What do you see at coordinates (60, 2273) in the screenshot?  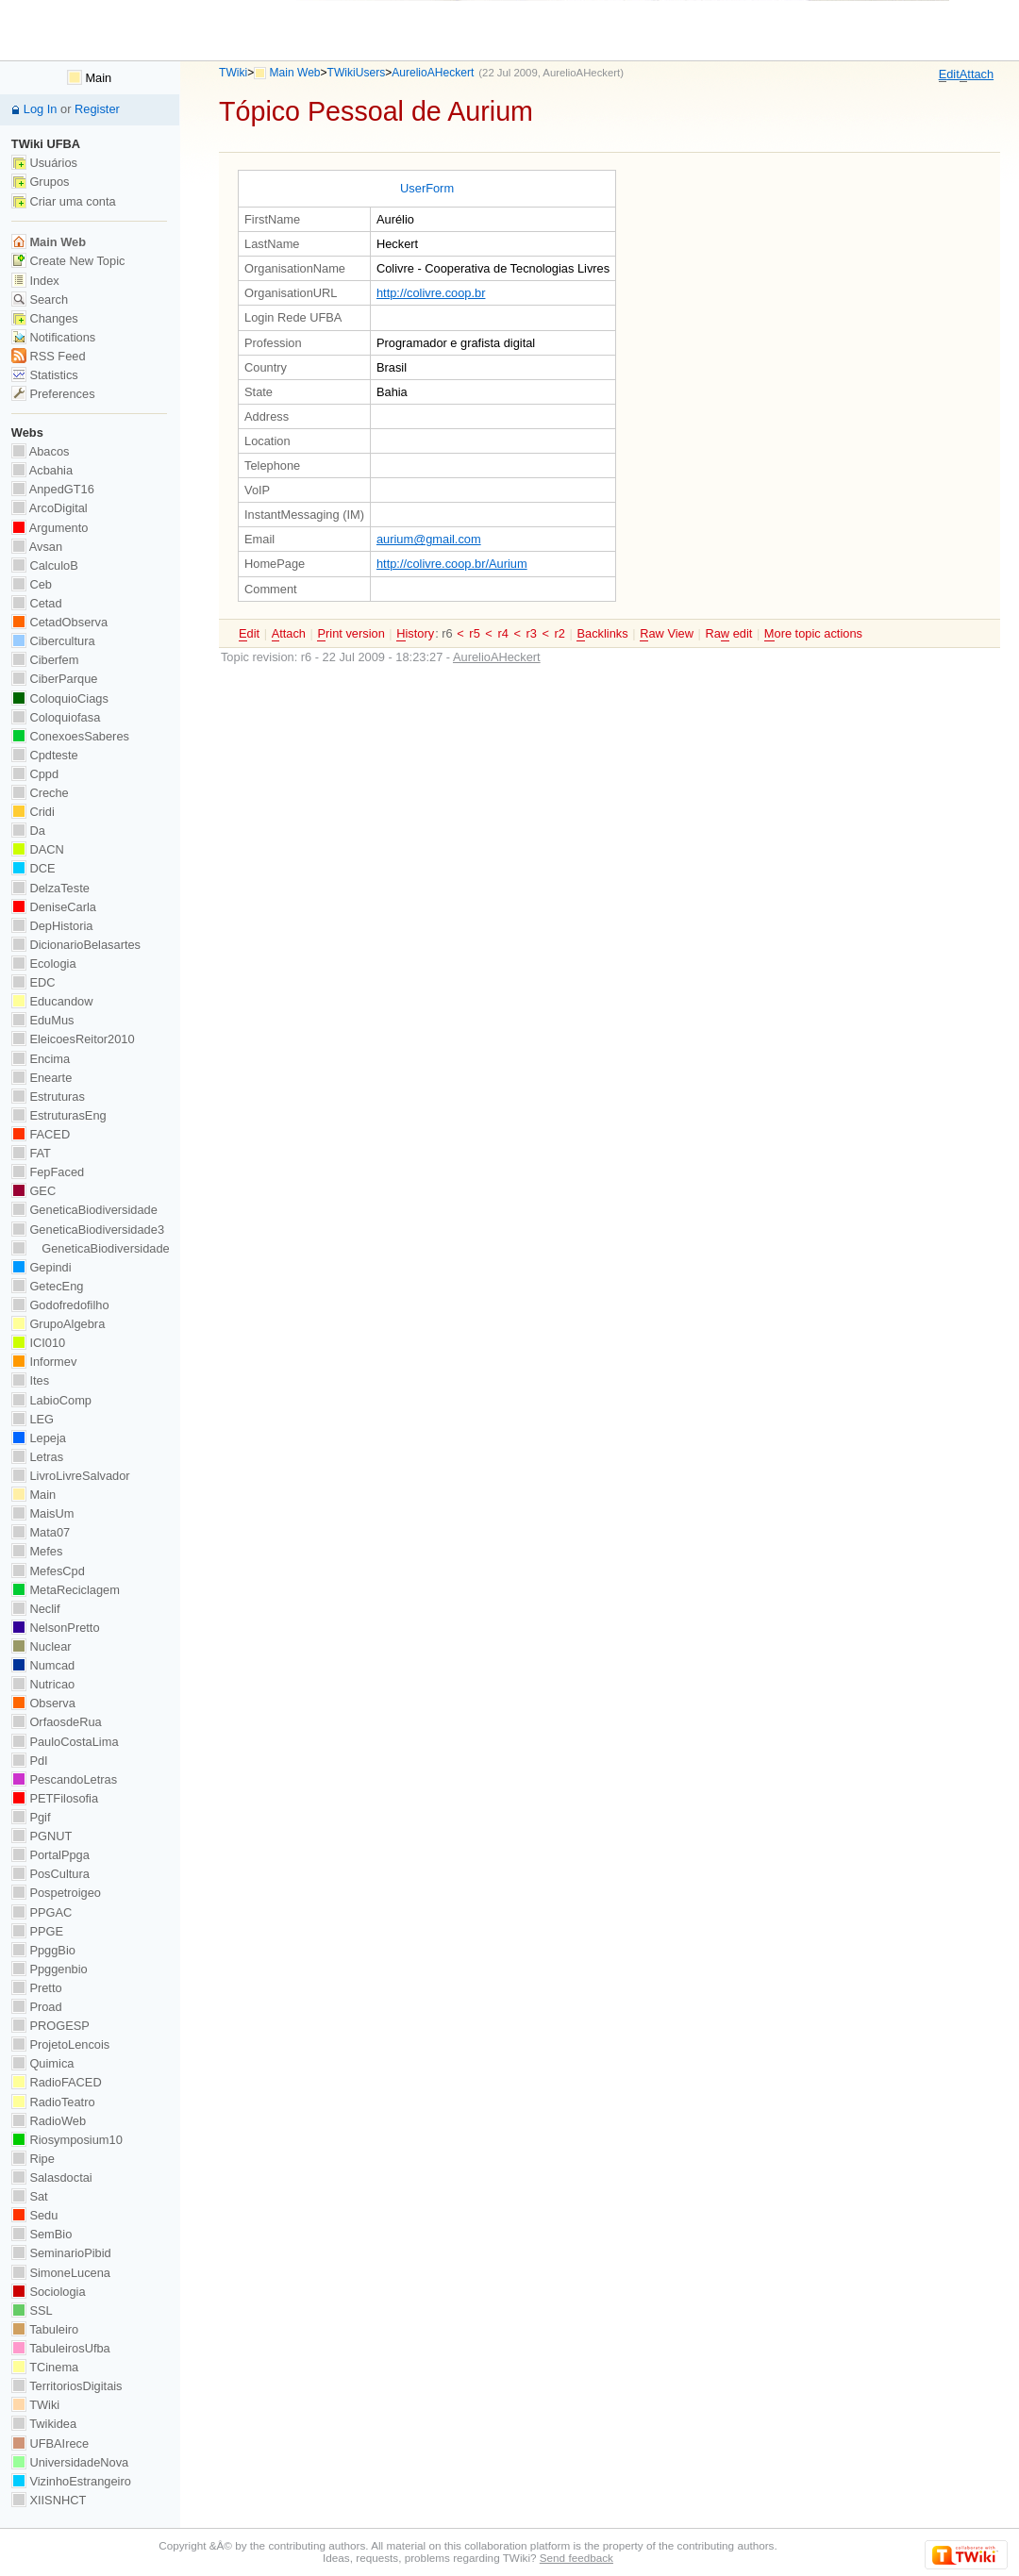 I see `SimoneLucena` at bounding box center [60, 2273].